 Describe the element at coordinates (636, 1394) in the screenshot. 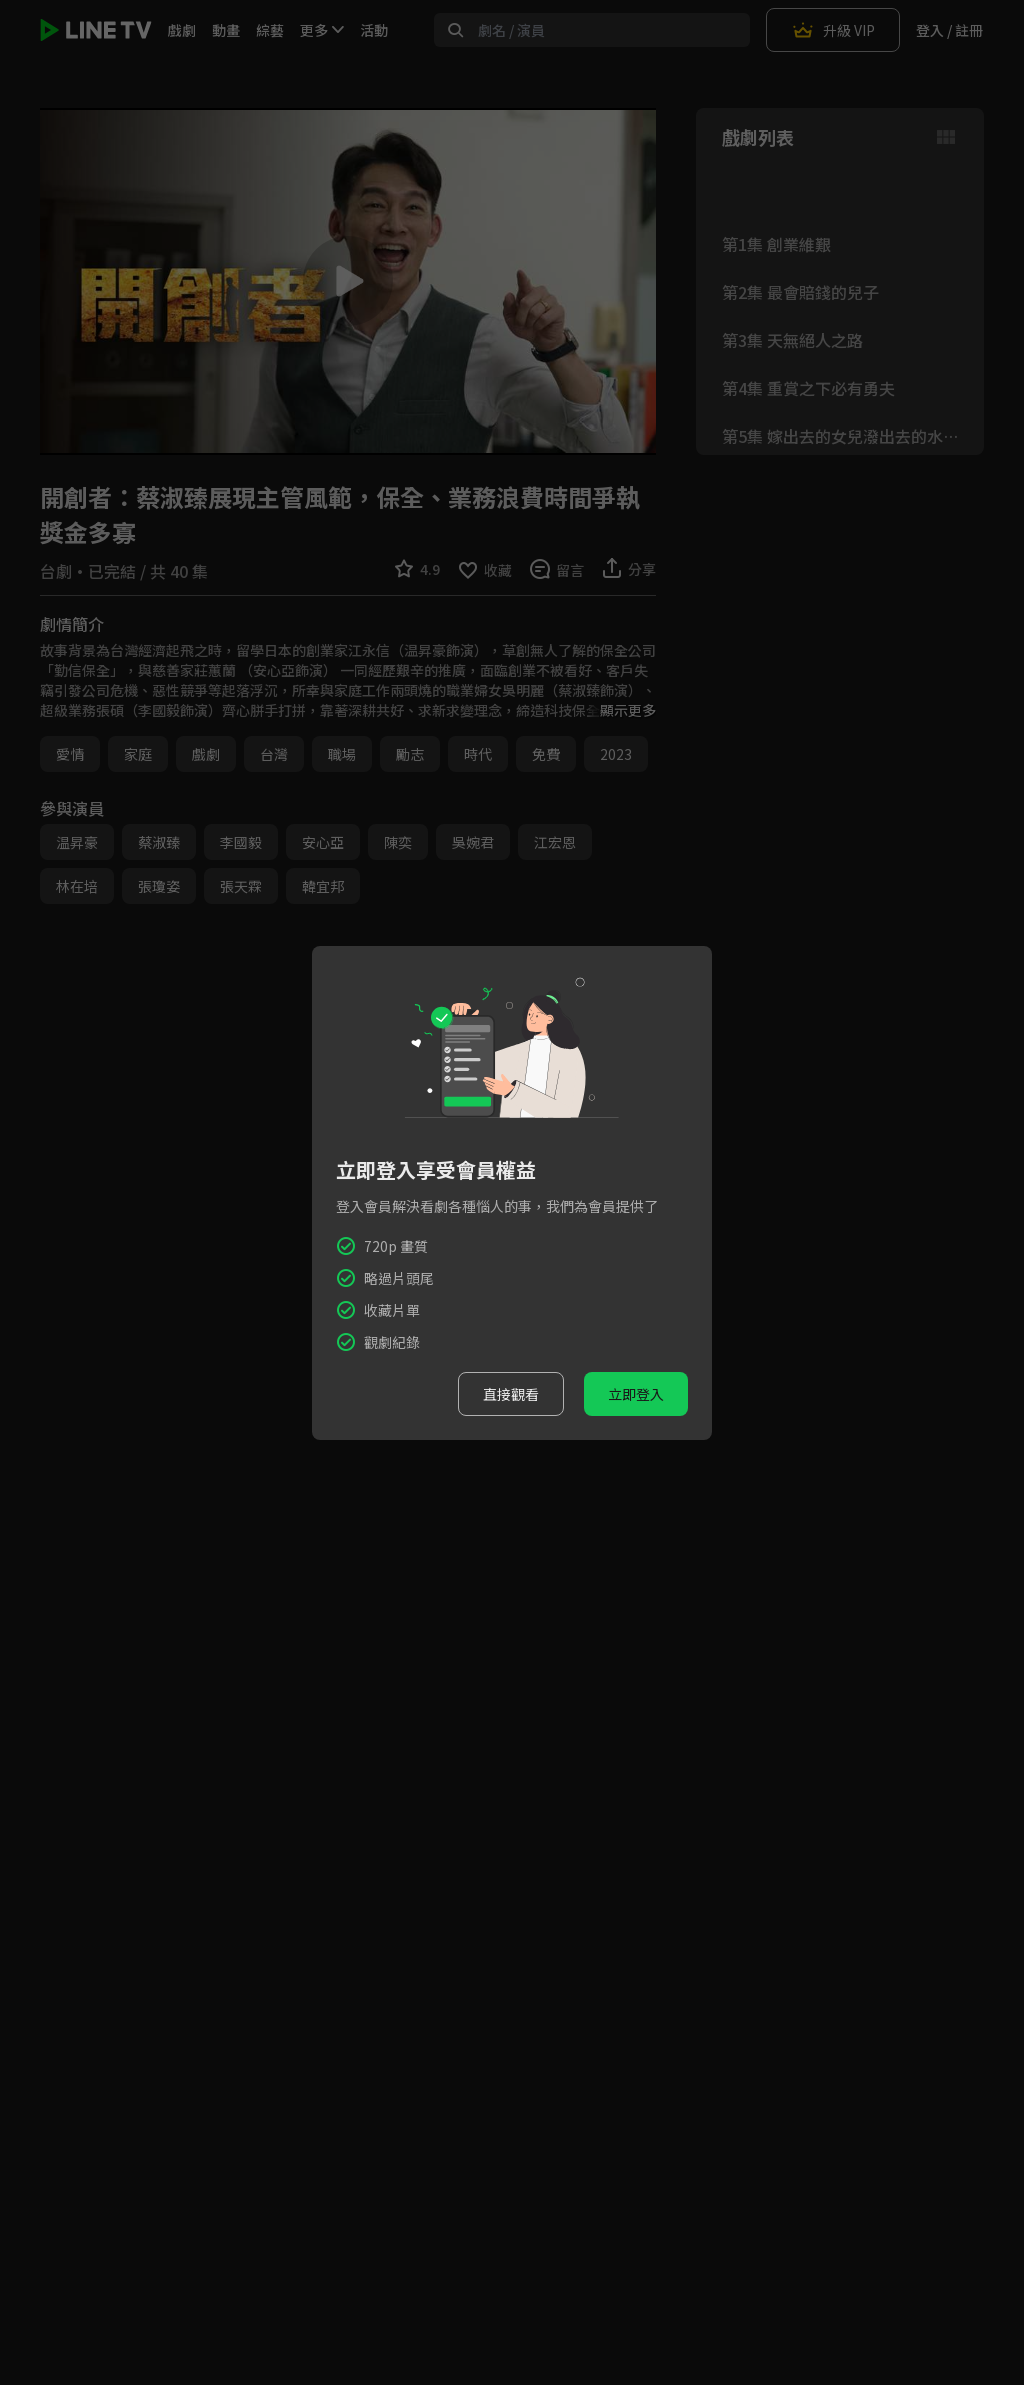

I see `立即登入` at that location.